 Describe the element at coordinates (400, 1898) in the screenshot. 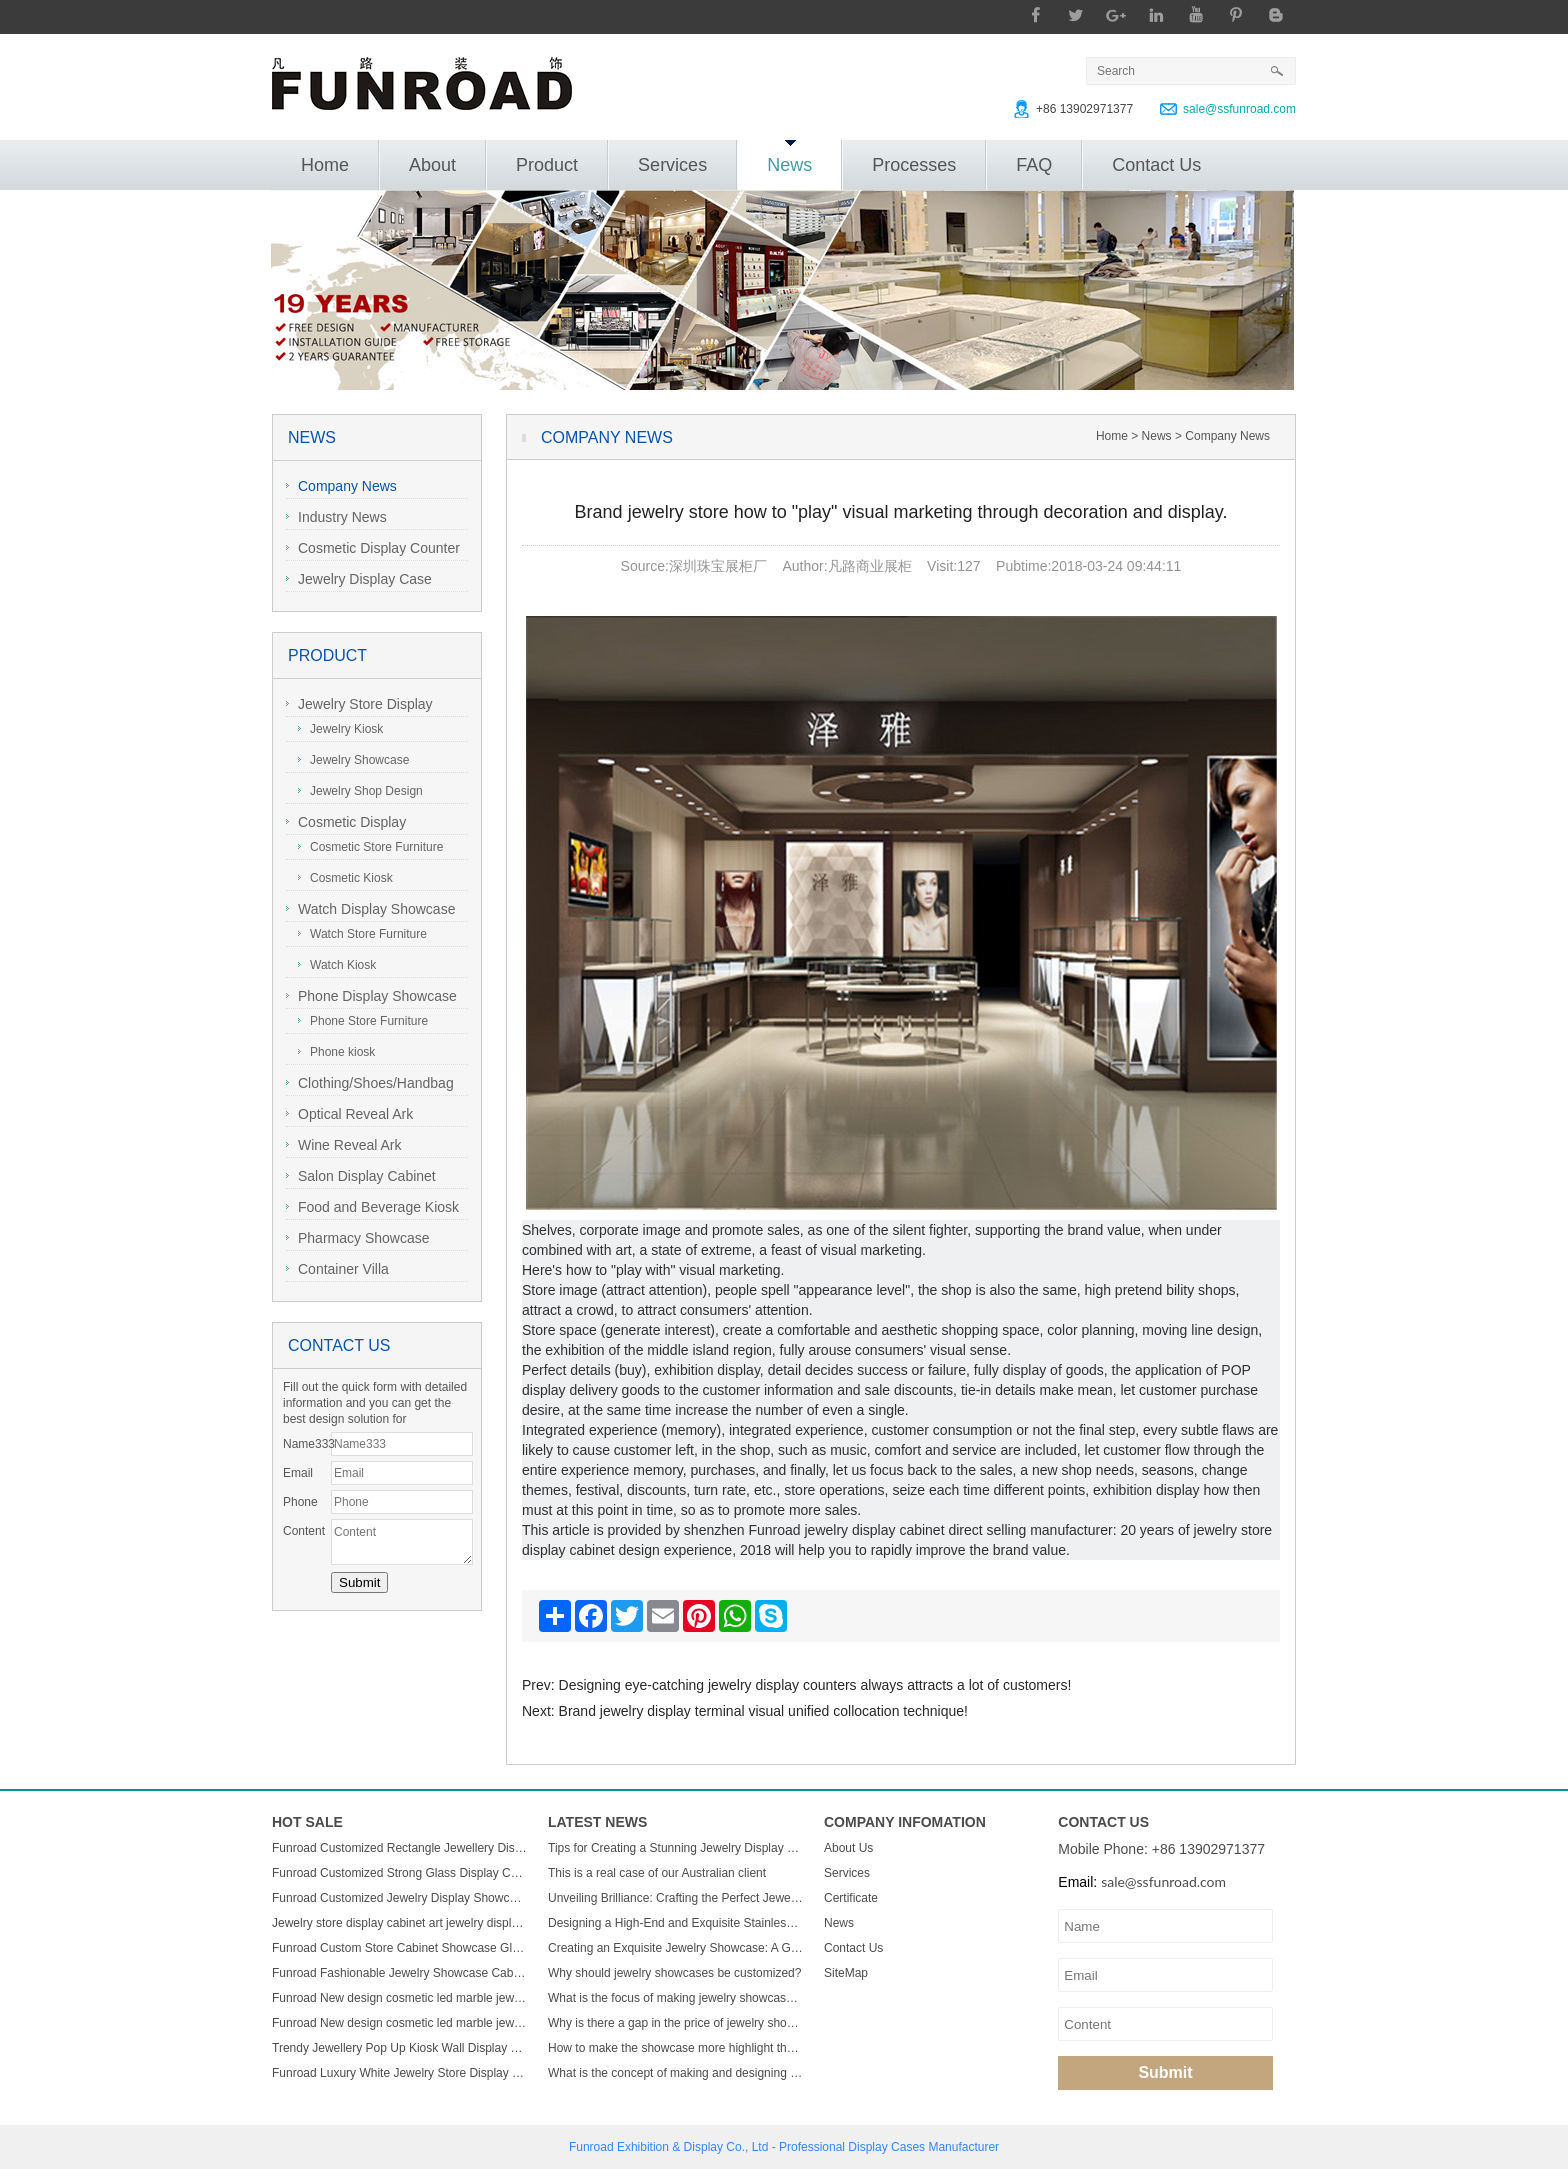

I see `Funroad Customized Jewelry Display Showcase with Table and Storage cabinet for Jewelry Store Display` at that location.